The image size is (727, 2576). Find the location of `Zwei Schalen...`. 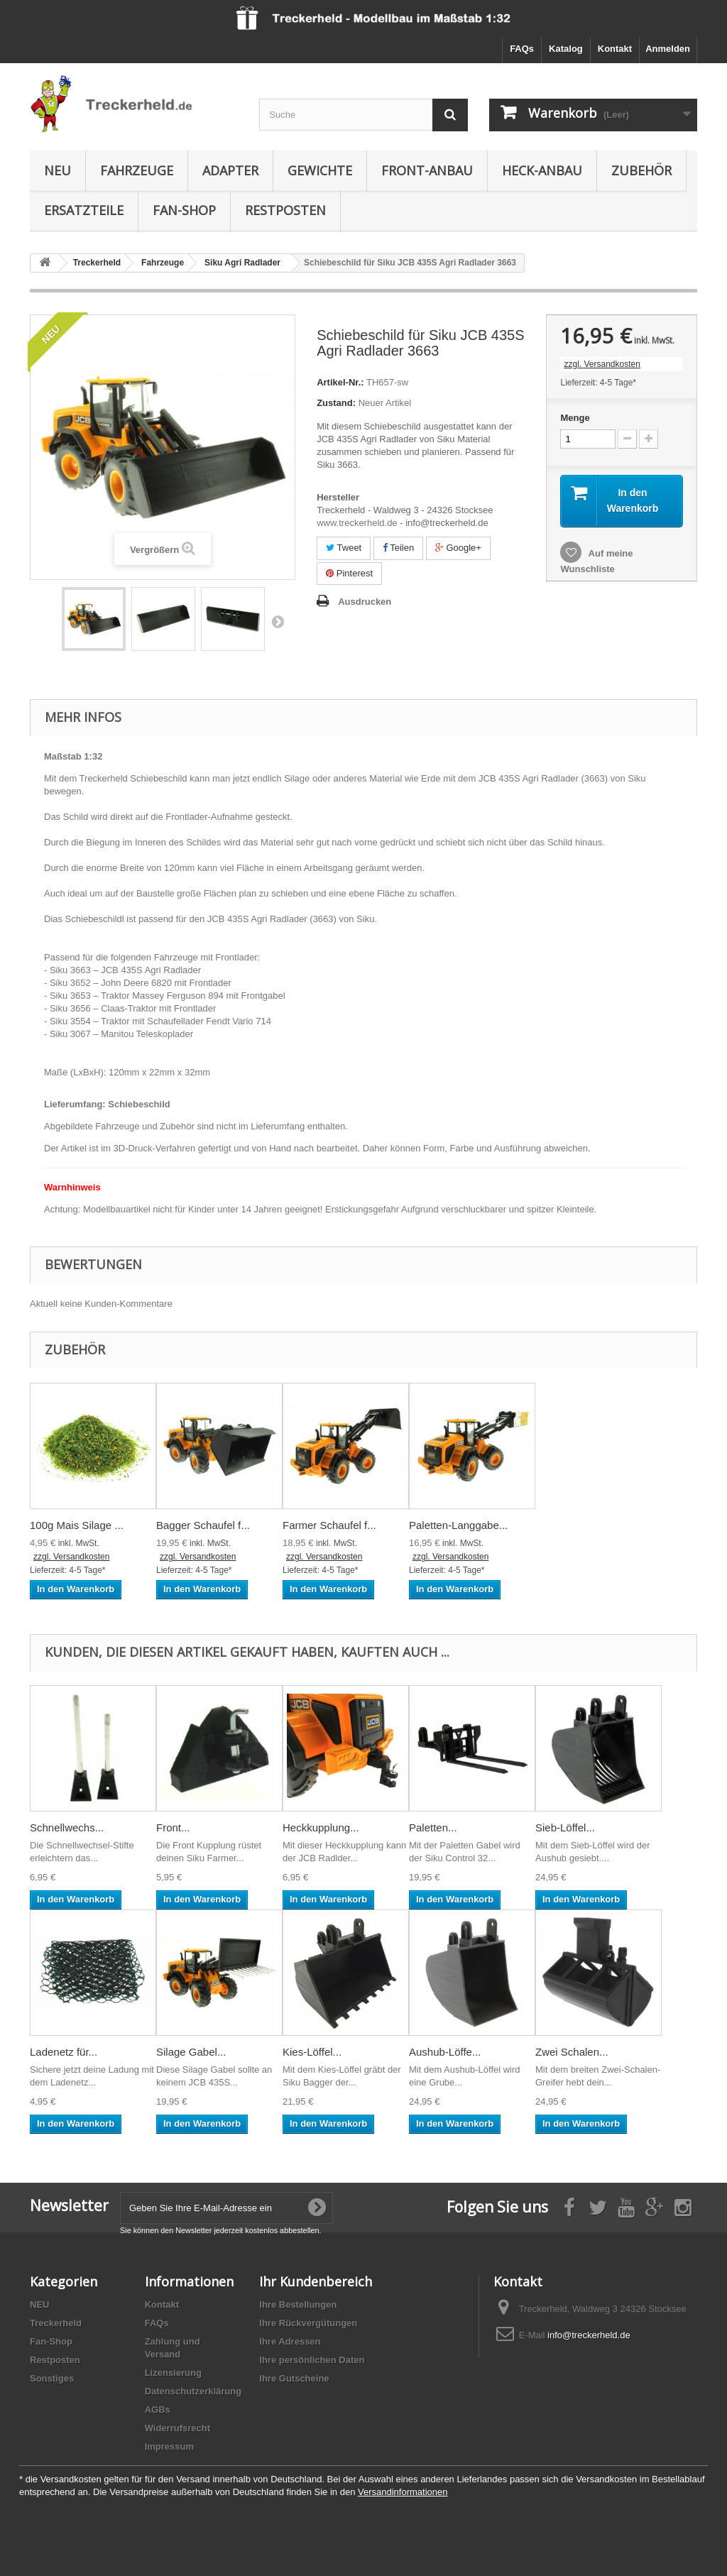

Zwei Schalen... is located at coordinates (571, 2052).